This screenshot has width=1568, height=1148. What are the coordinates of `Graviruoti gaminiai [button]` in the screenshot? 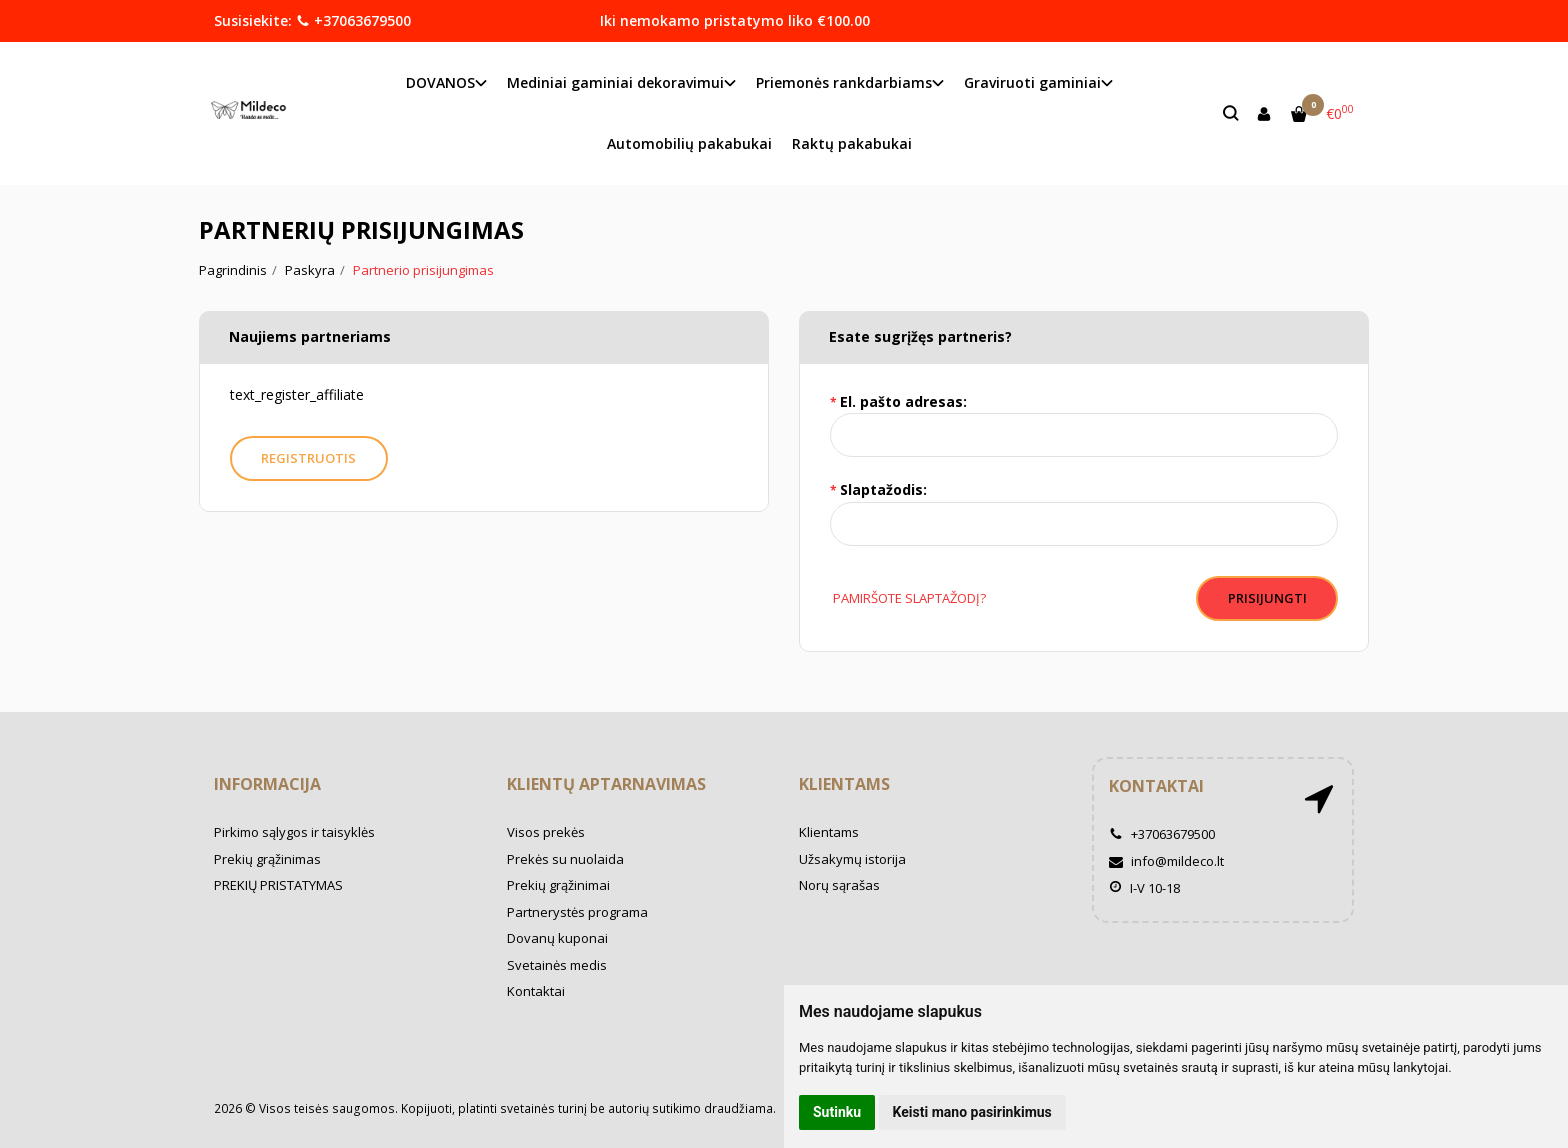 It's located at (1032, 82).